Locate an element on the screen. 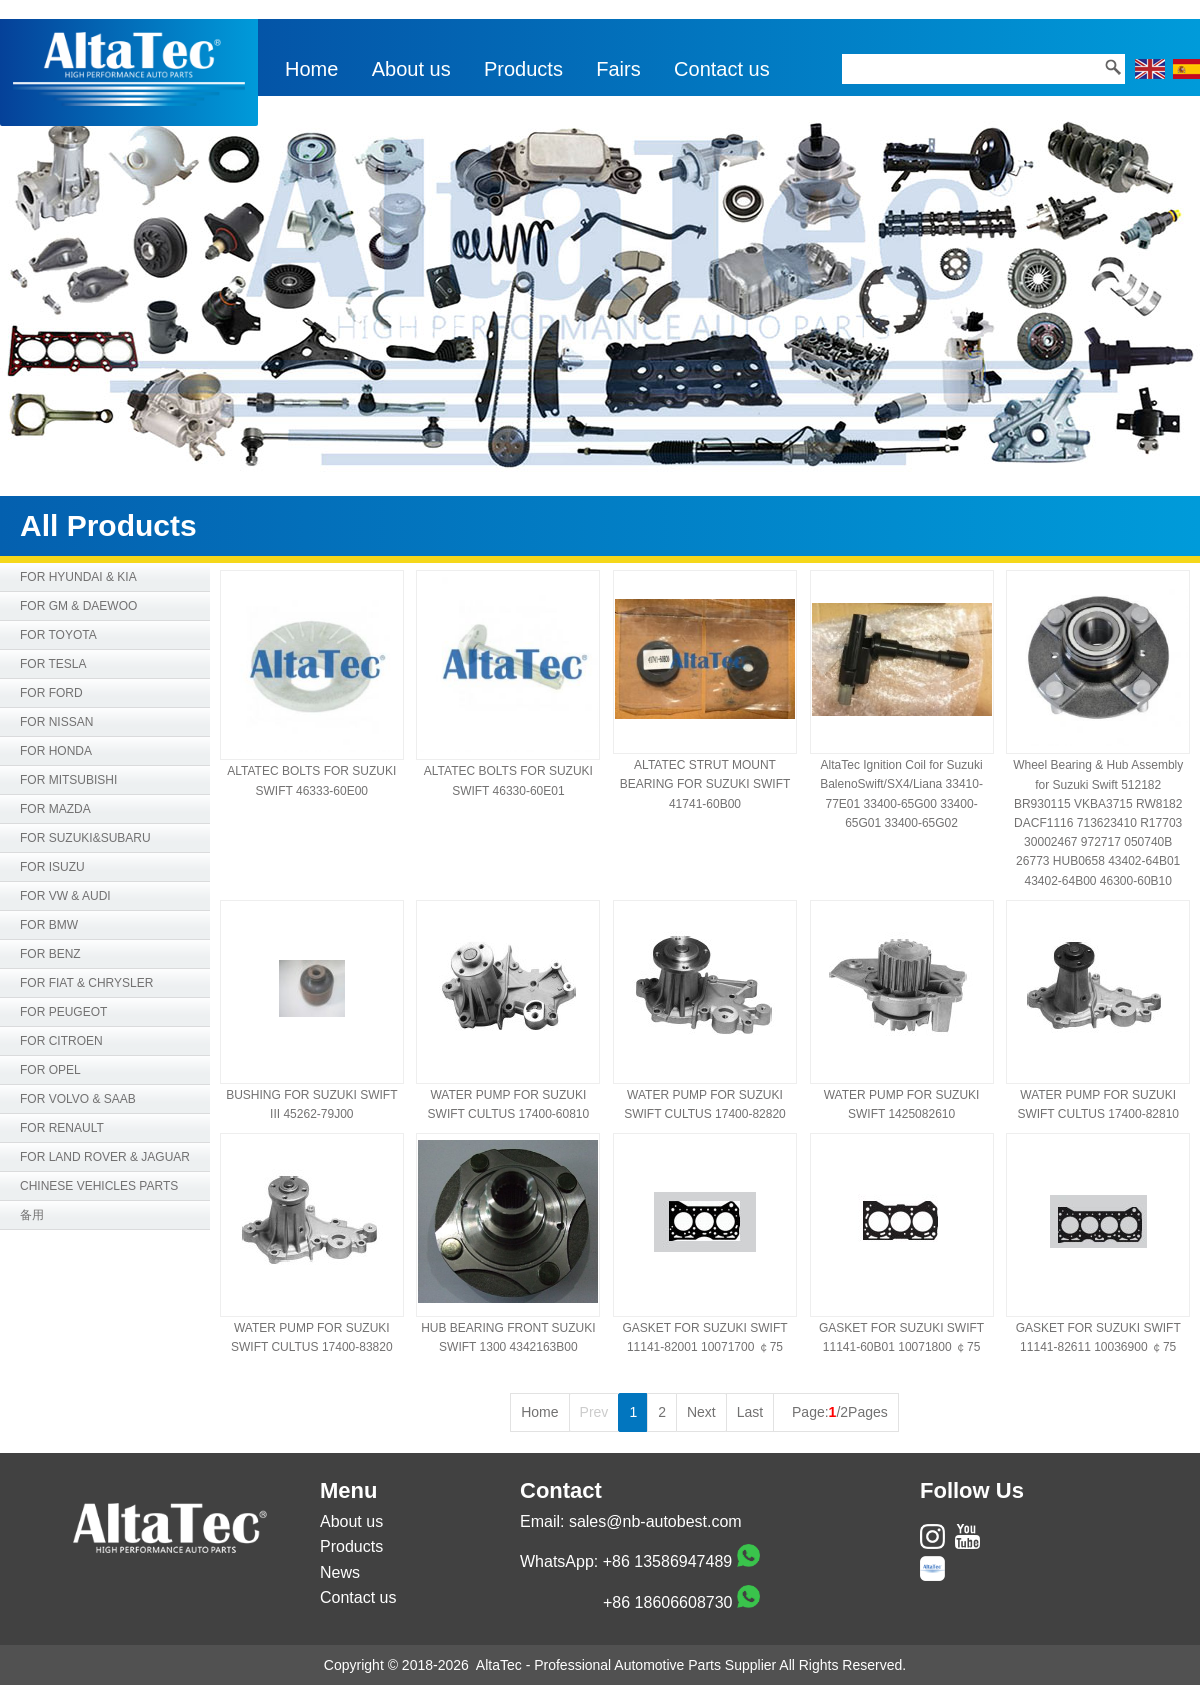  FOR VOLVO & SAAB is located at coordinates (78, 1099).